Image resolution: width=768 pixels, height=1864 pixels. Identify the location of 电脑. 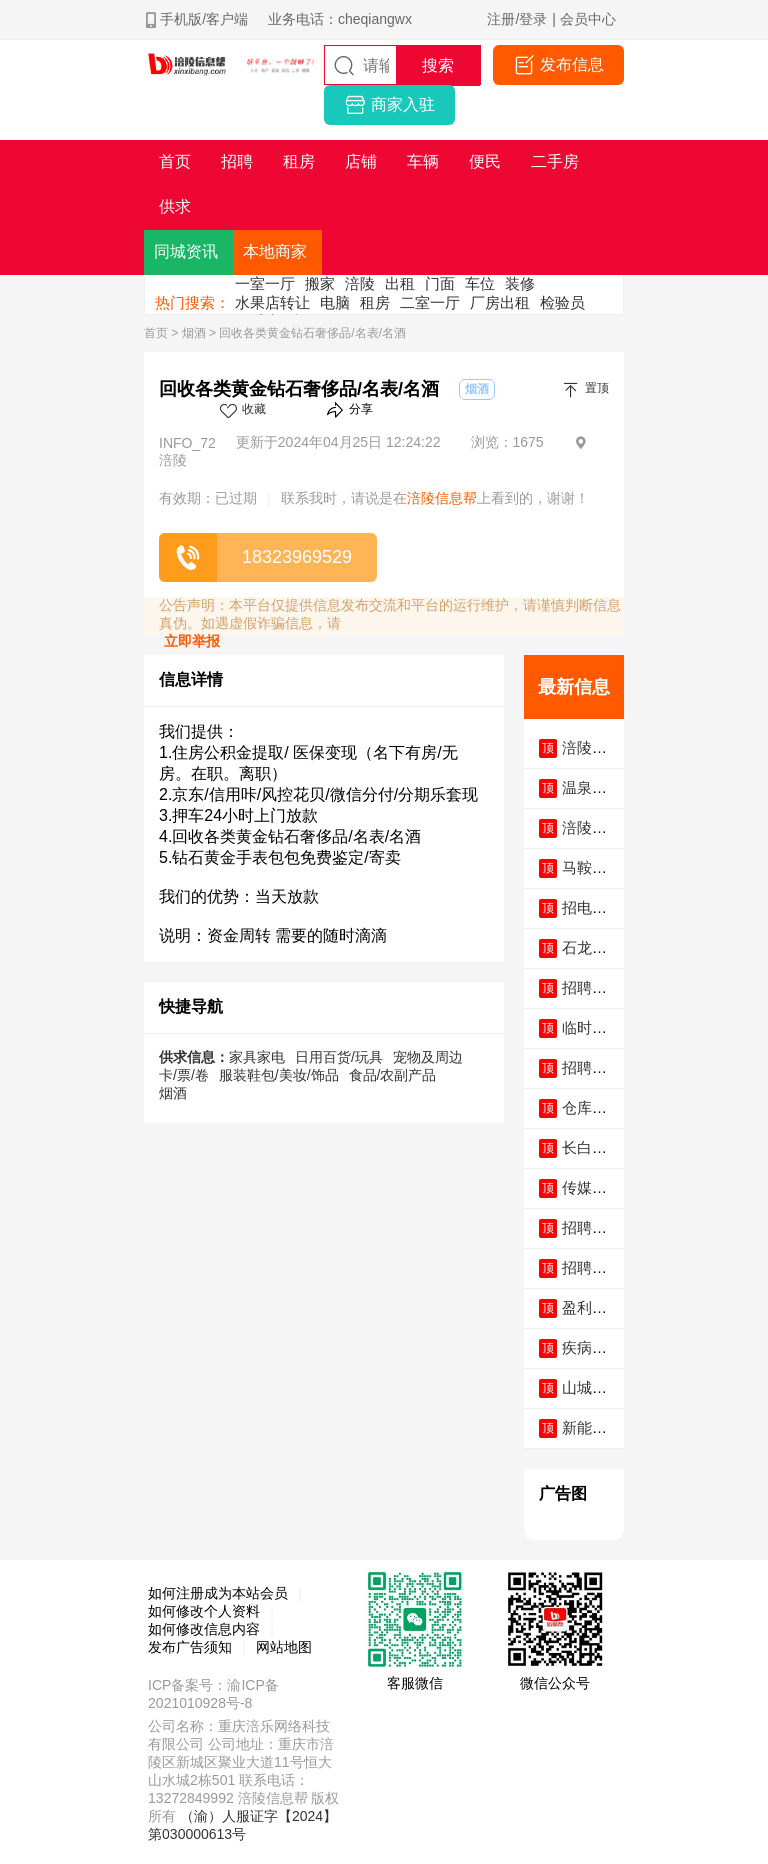
(335, 302).